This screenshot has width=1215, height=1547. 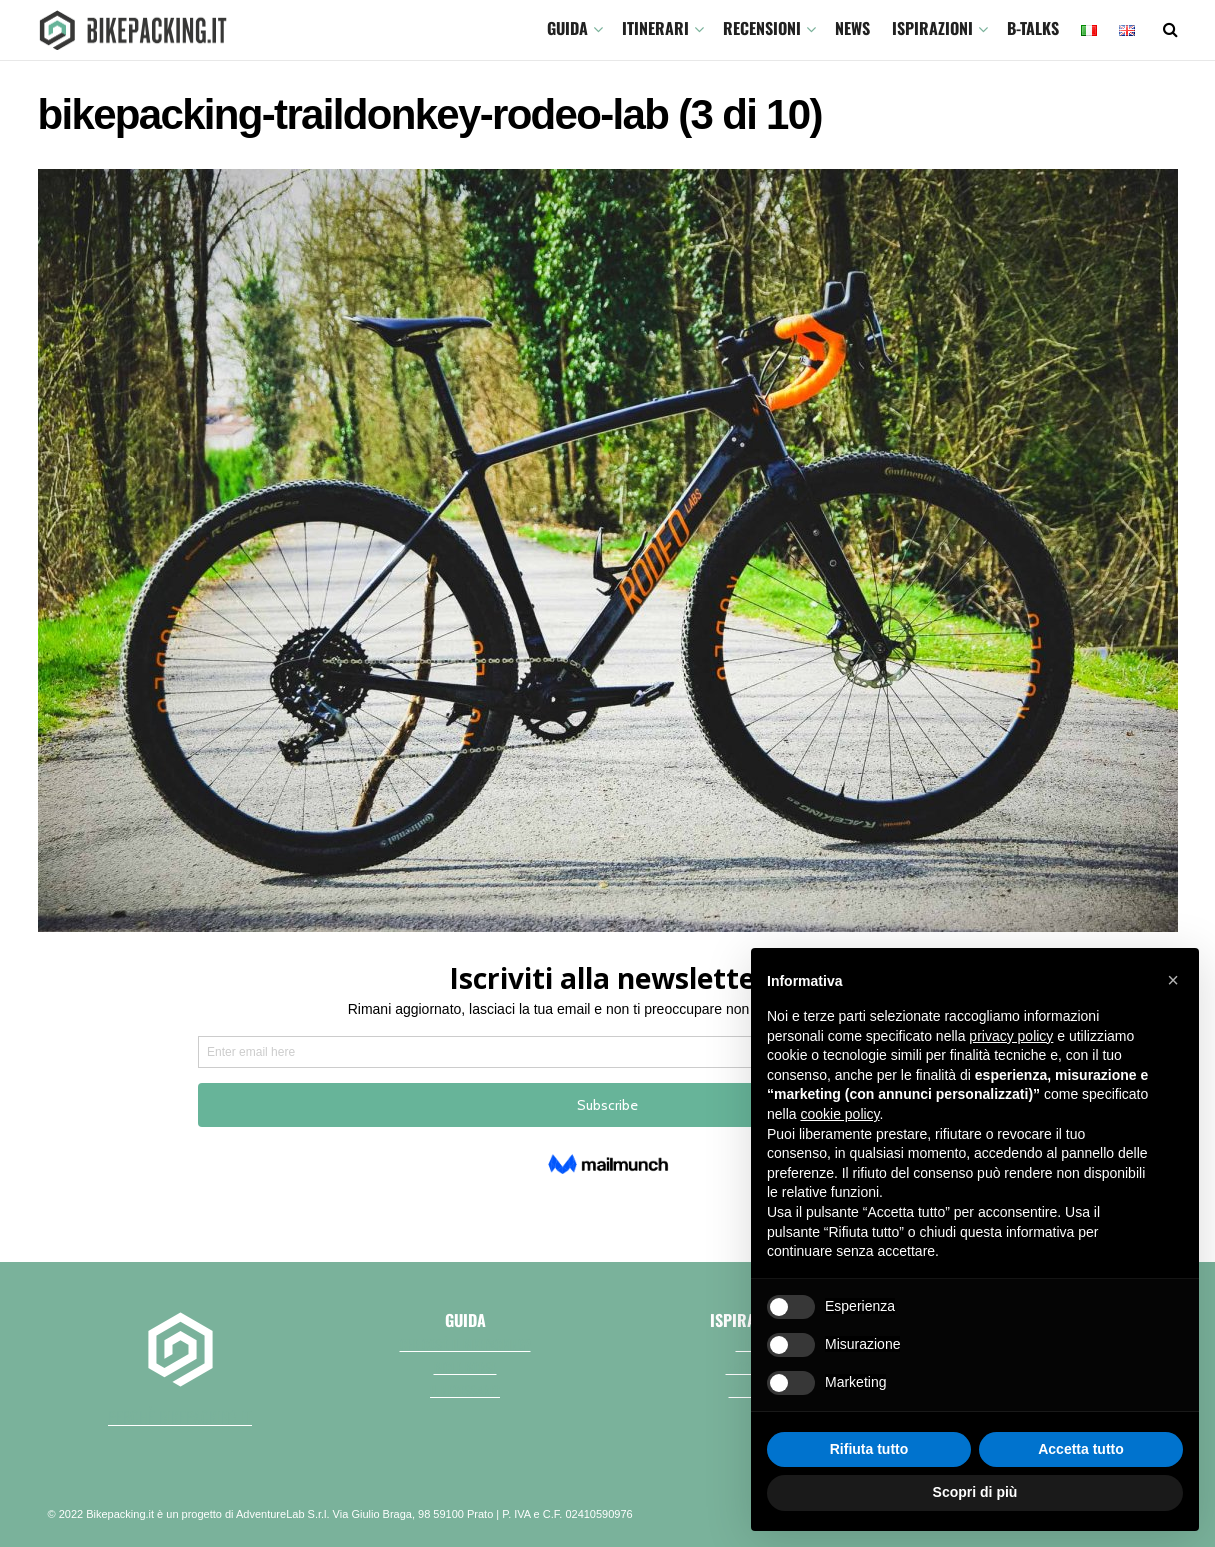 I want to click on ITINERARI, so click(x=655, y=28).